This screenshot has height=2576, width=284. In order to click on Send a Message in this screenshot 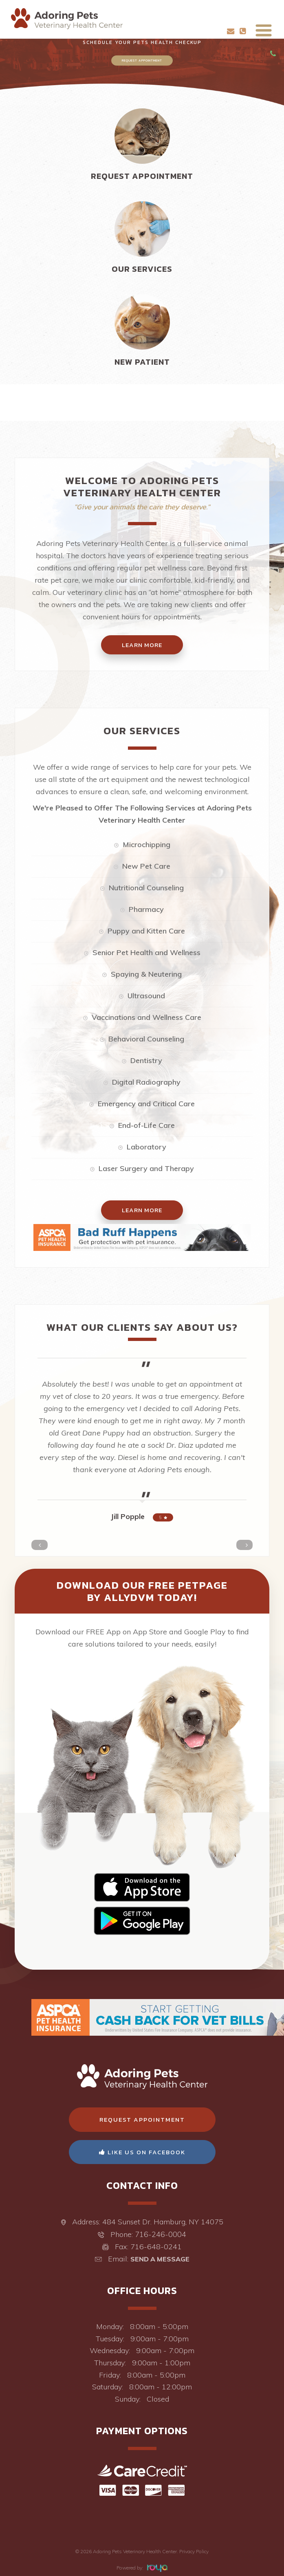, I will do `click(160, 2259)`.